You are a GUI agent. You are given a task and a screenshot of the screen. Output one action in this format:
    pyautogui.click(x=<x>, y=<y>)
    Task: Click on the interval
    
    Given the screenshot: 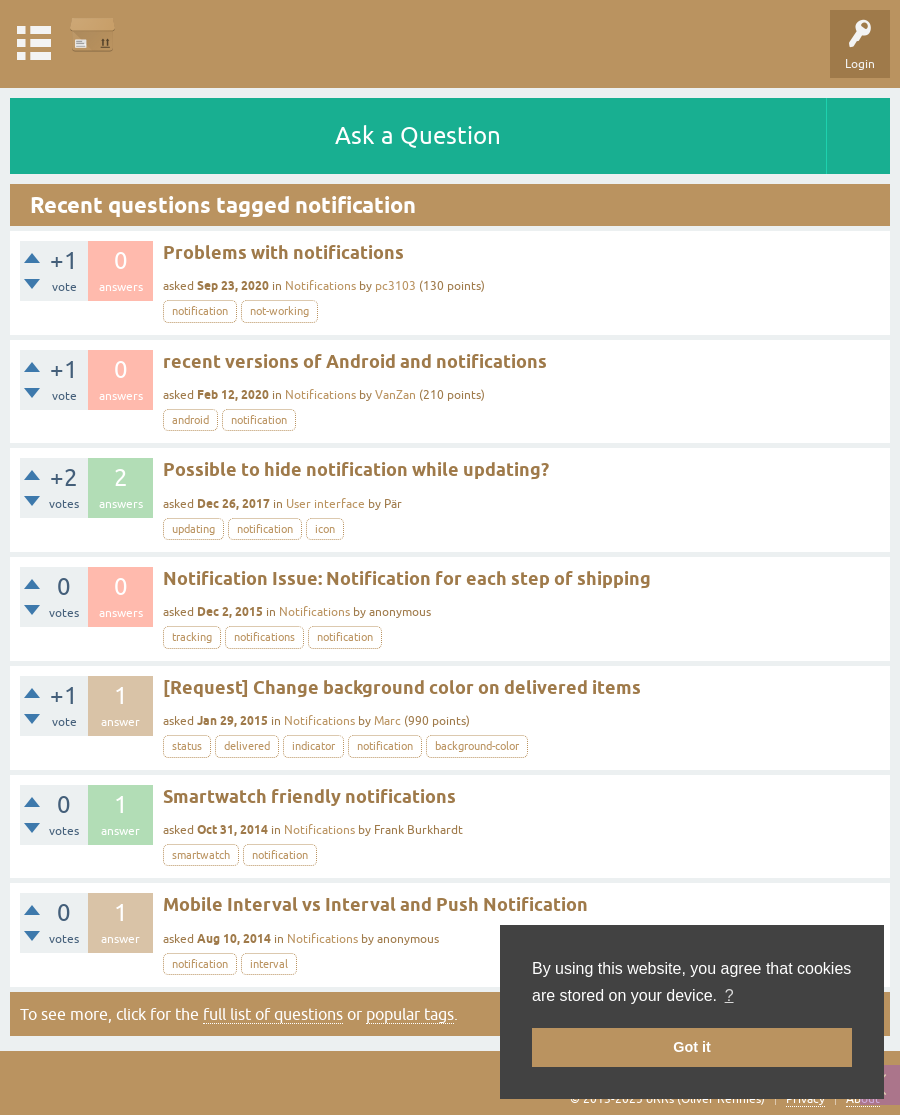 What is the action you would take?
    pyautogui.click(x=269, y=964)
    